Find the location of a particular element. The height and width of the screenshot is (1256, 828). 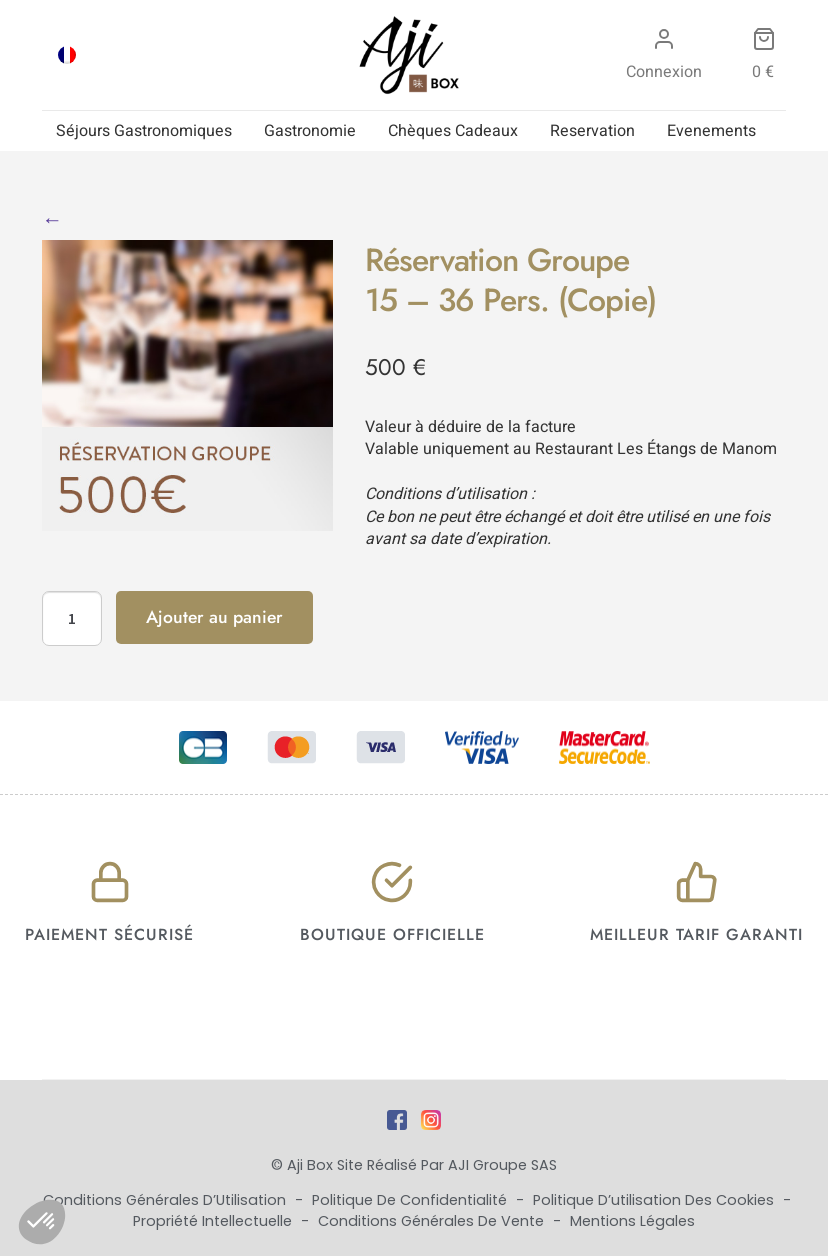

Séjours Gastronomiques is located at coordinates (144, 131).